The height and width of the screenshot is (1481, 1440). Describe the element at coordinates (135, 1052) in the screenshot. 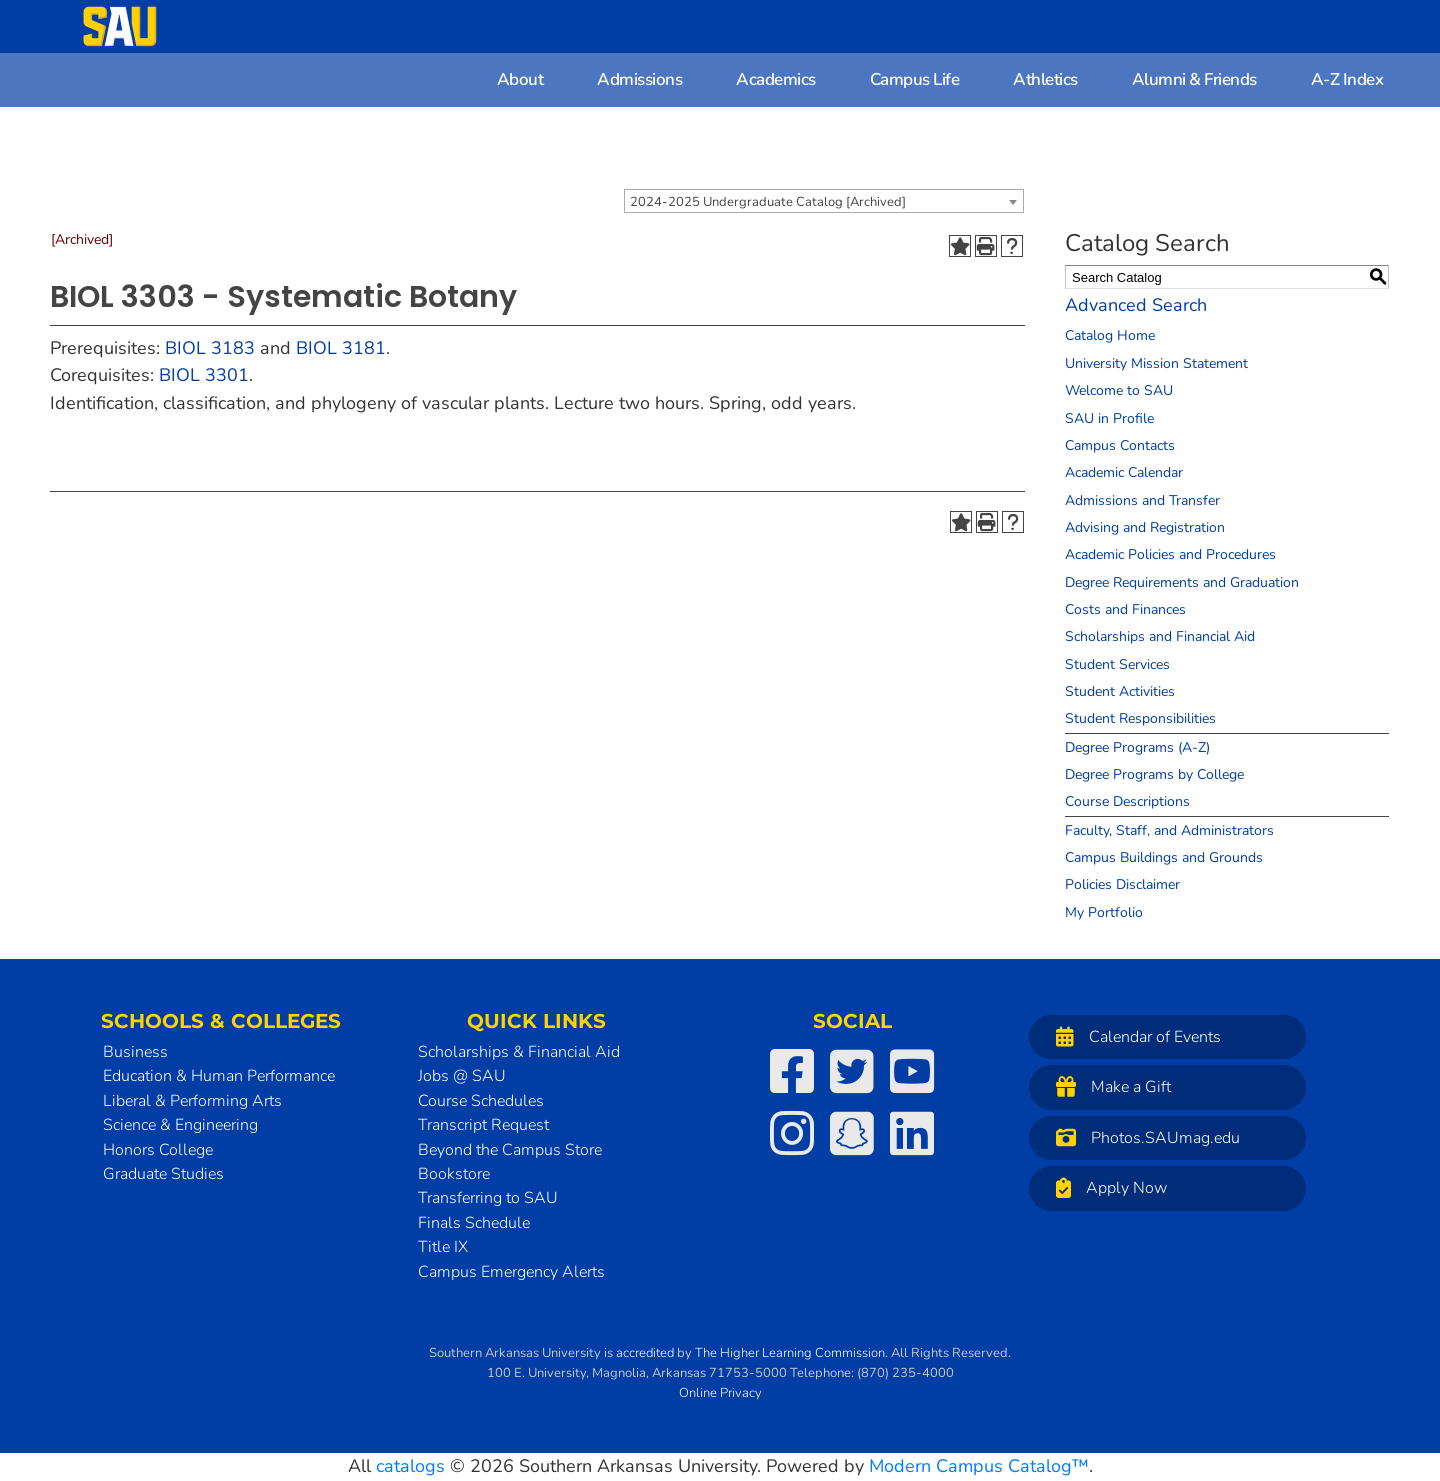

I see `Business` at that location.